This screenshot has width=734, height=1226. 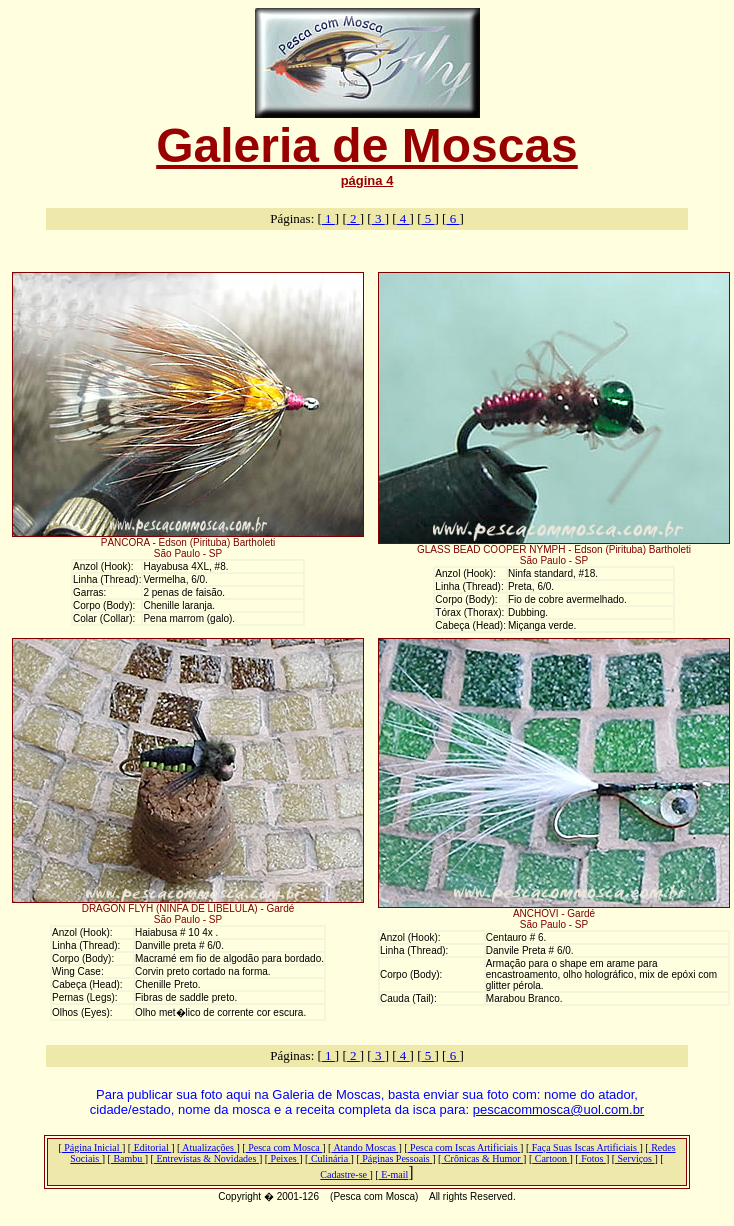 What do you see at coordinates (394, 1174) in the screenshot?
I see `E-mail` at bounding box center [394, 1174].